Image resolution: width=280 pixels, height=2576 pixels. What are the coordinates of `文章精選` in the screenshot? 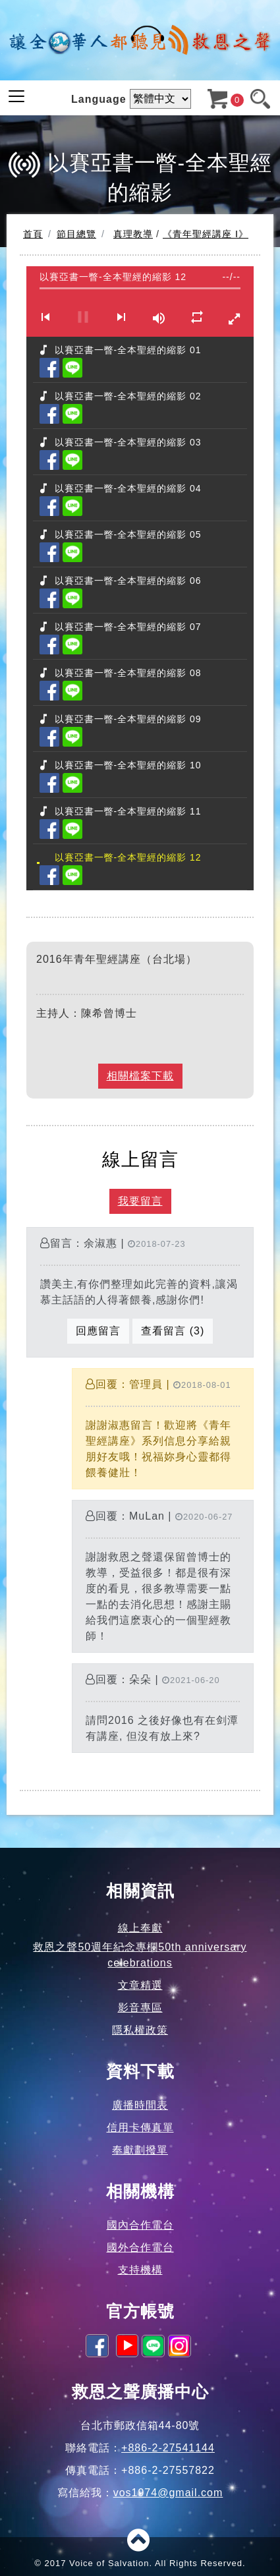 It's located at (140, 1985).